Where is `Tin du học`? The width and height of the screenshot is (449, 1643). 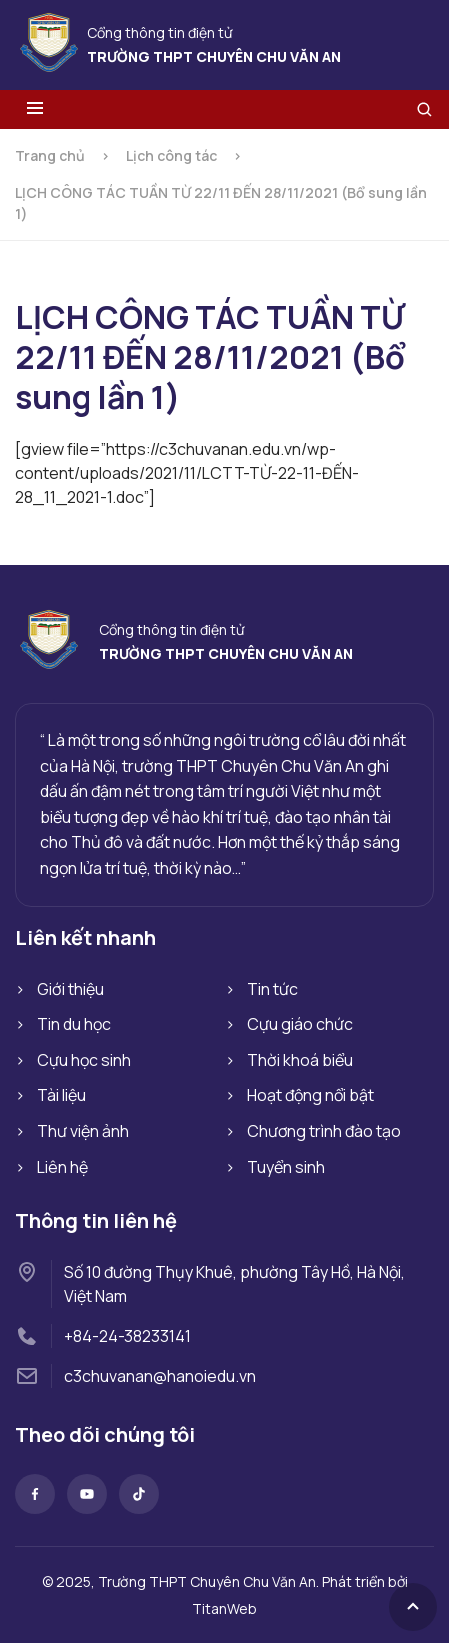
Tin du học is located at coordinates (74, 1024).